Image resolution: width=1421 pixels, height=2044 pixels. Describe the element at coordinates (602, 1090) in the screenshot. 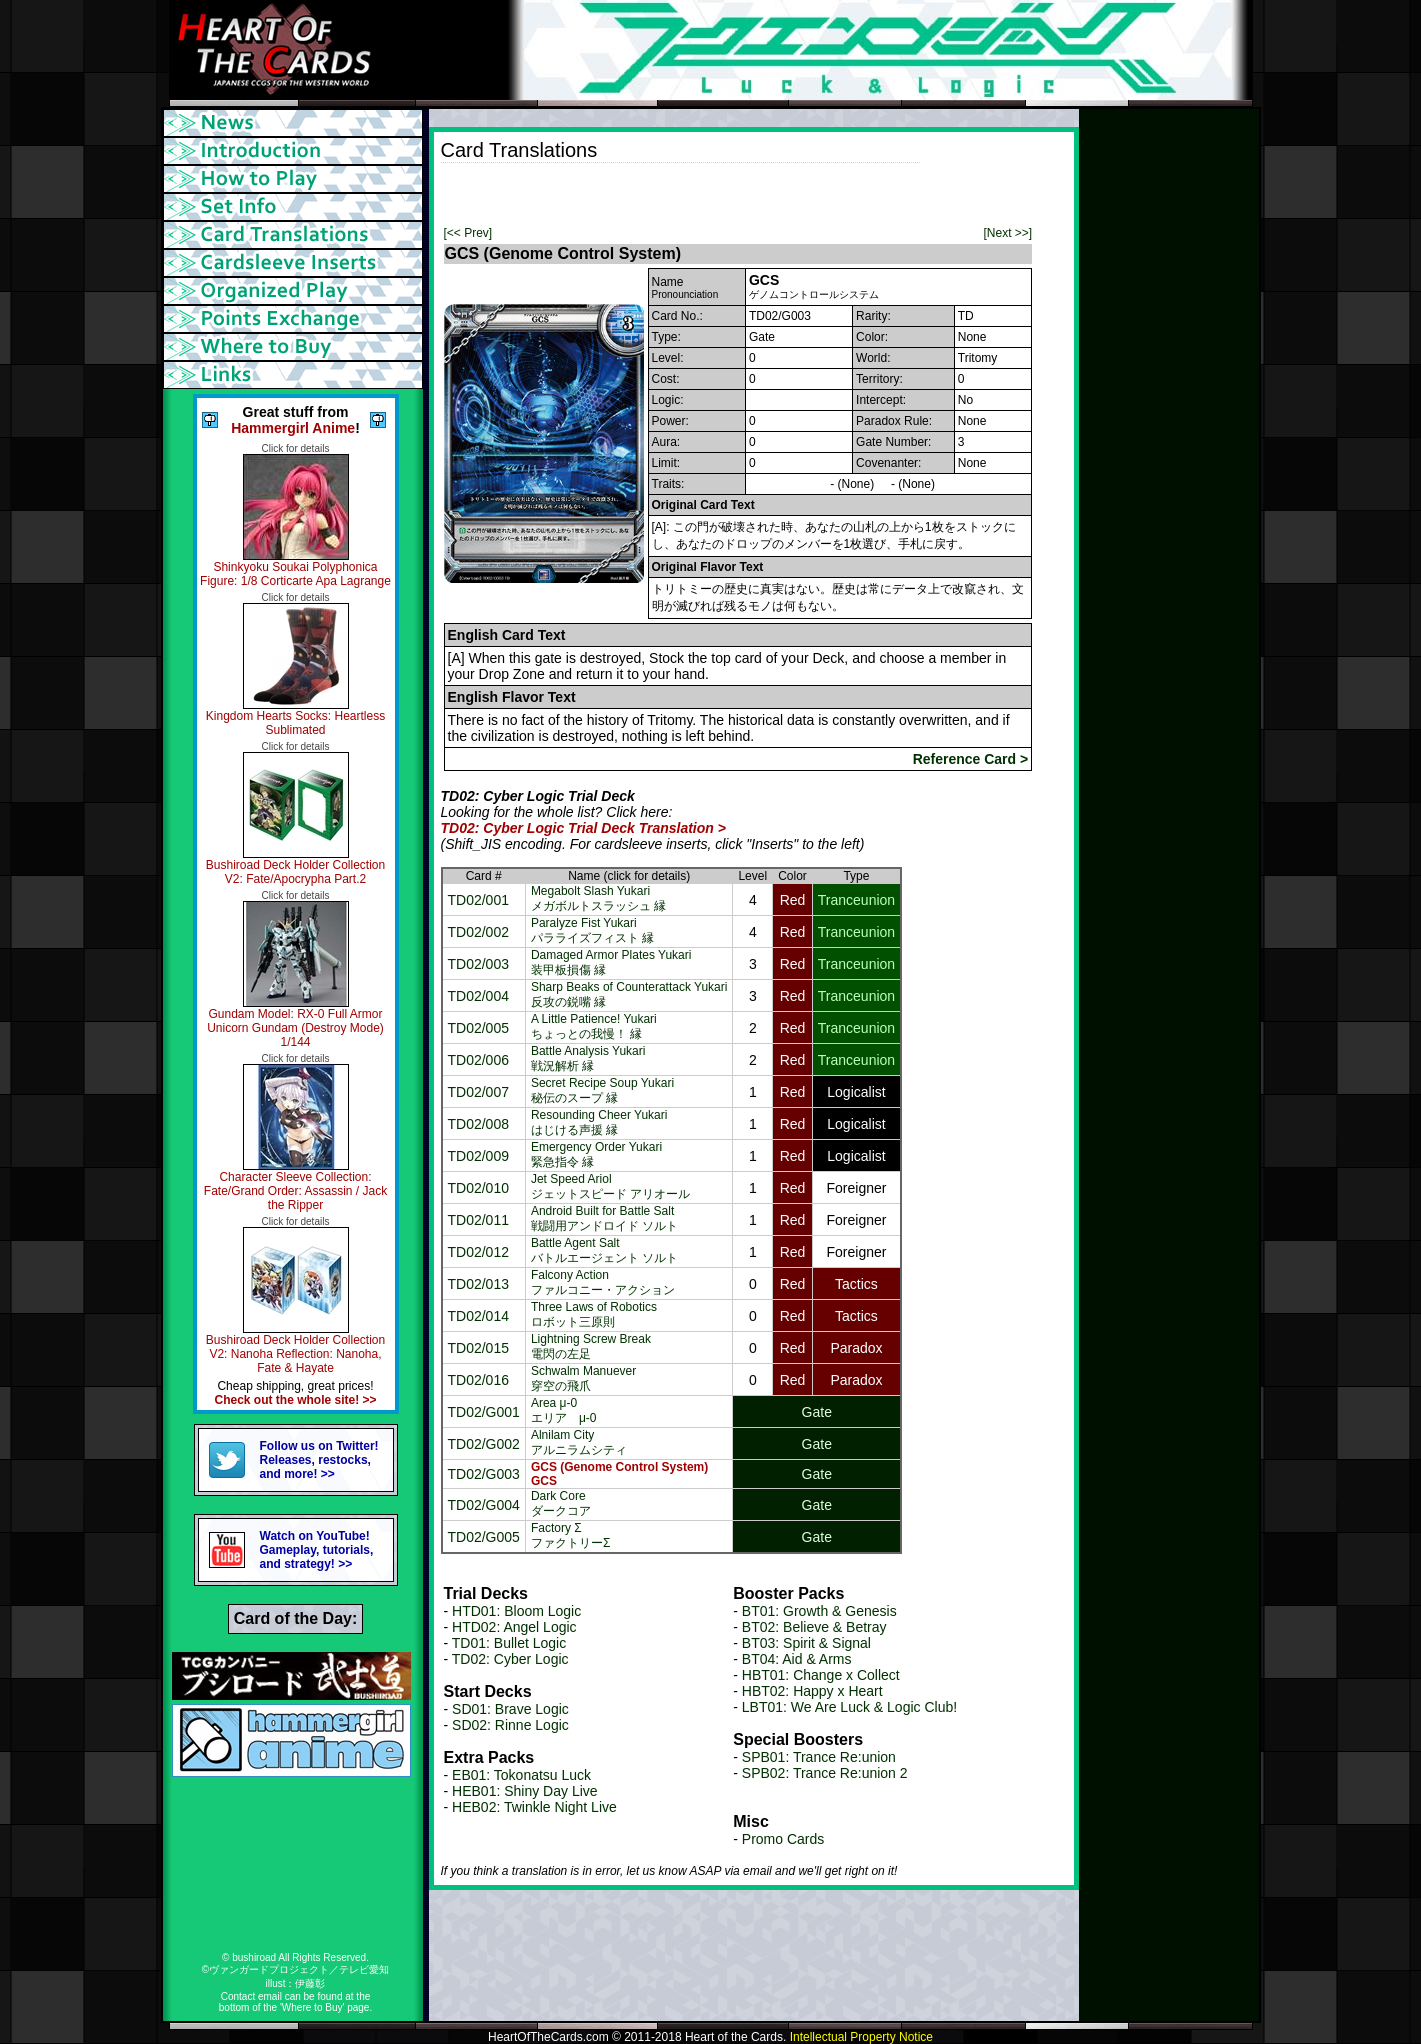

I see `Secret Recipe Soup Yukari秘伝のスープ 縁` at that location.